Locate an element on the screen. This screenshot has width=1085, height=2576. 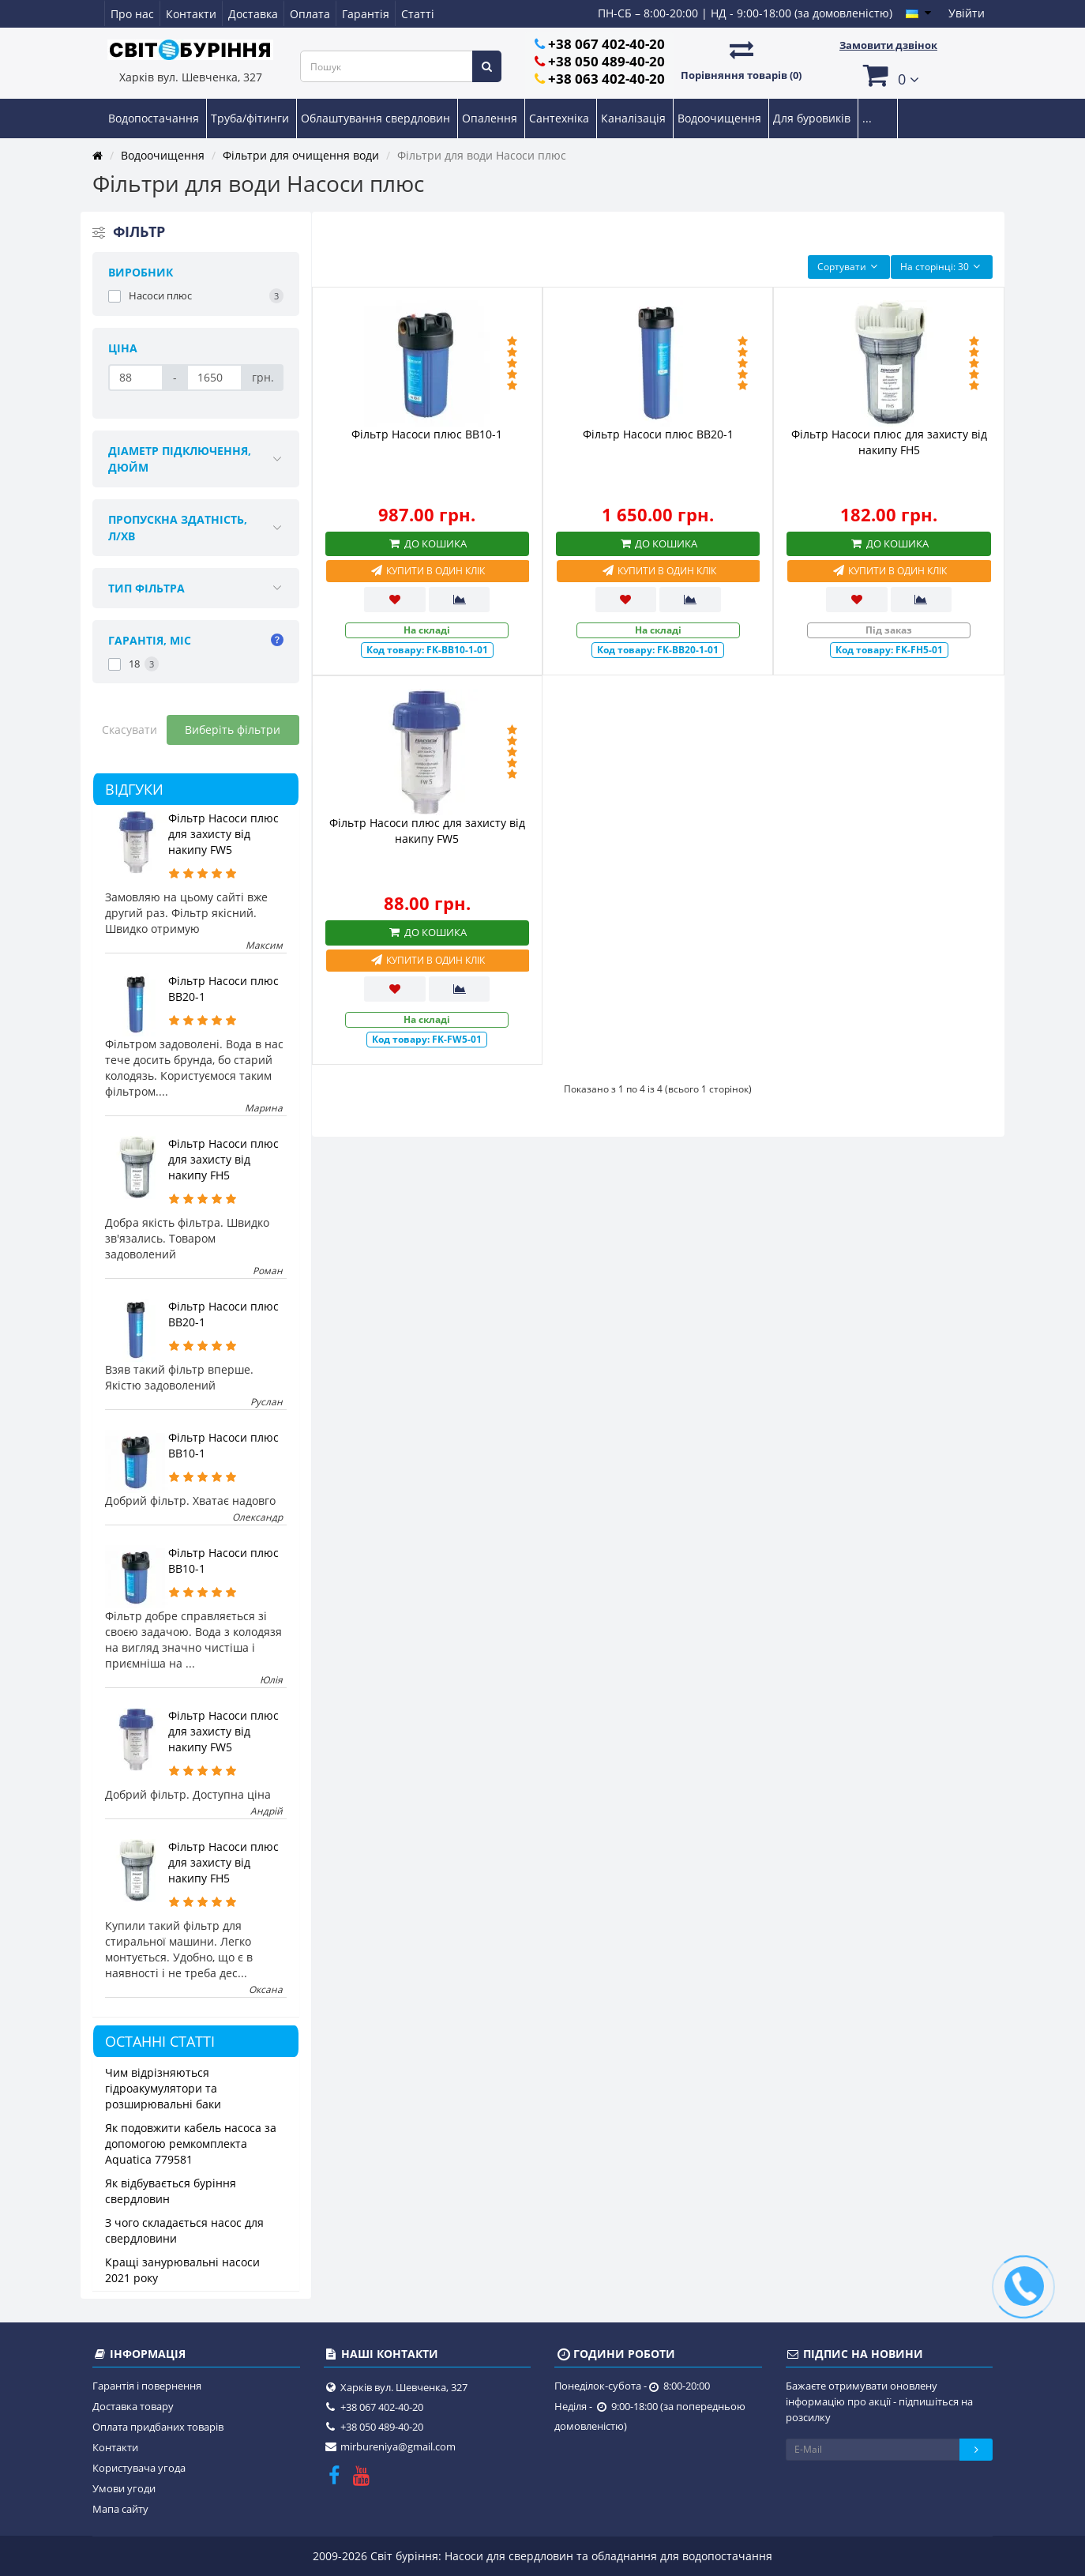
Як подовжити кабель насоса за допомогою ремкомплекта Aquatica 779581 is located at coordinates (190, 2143).